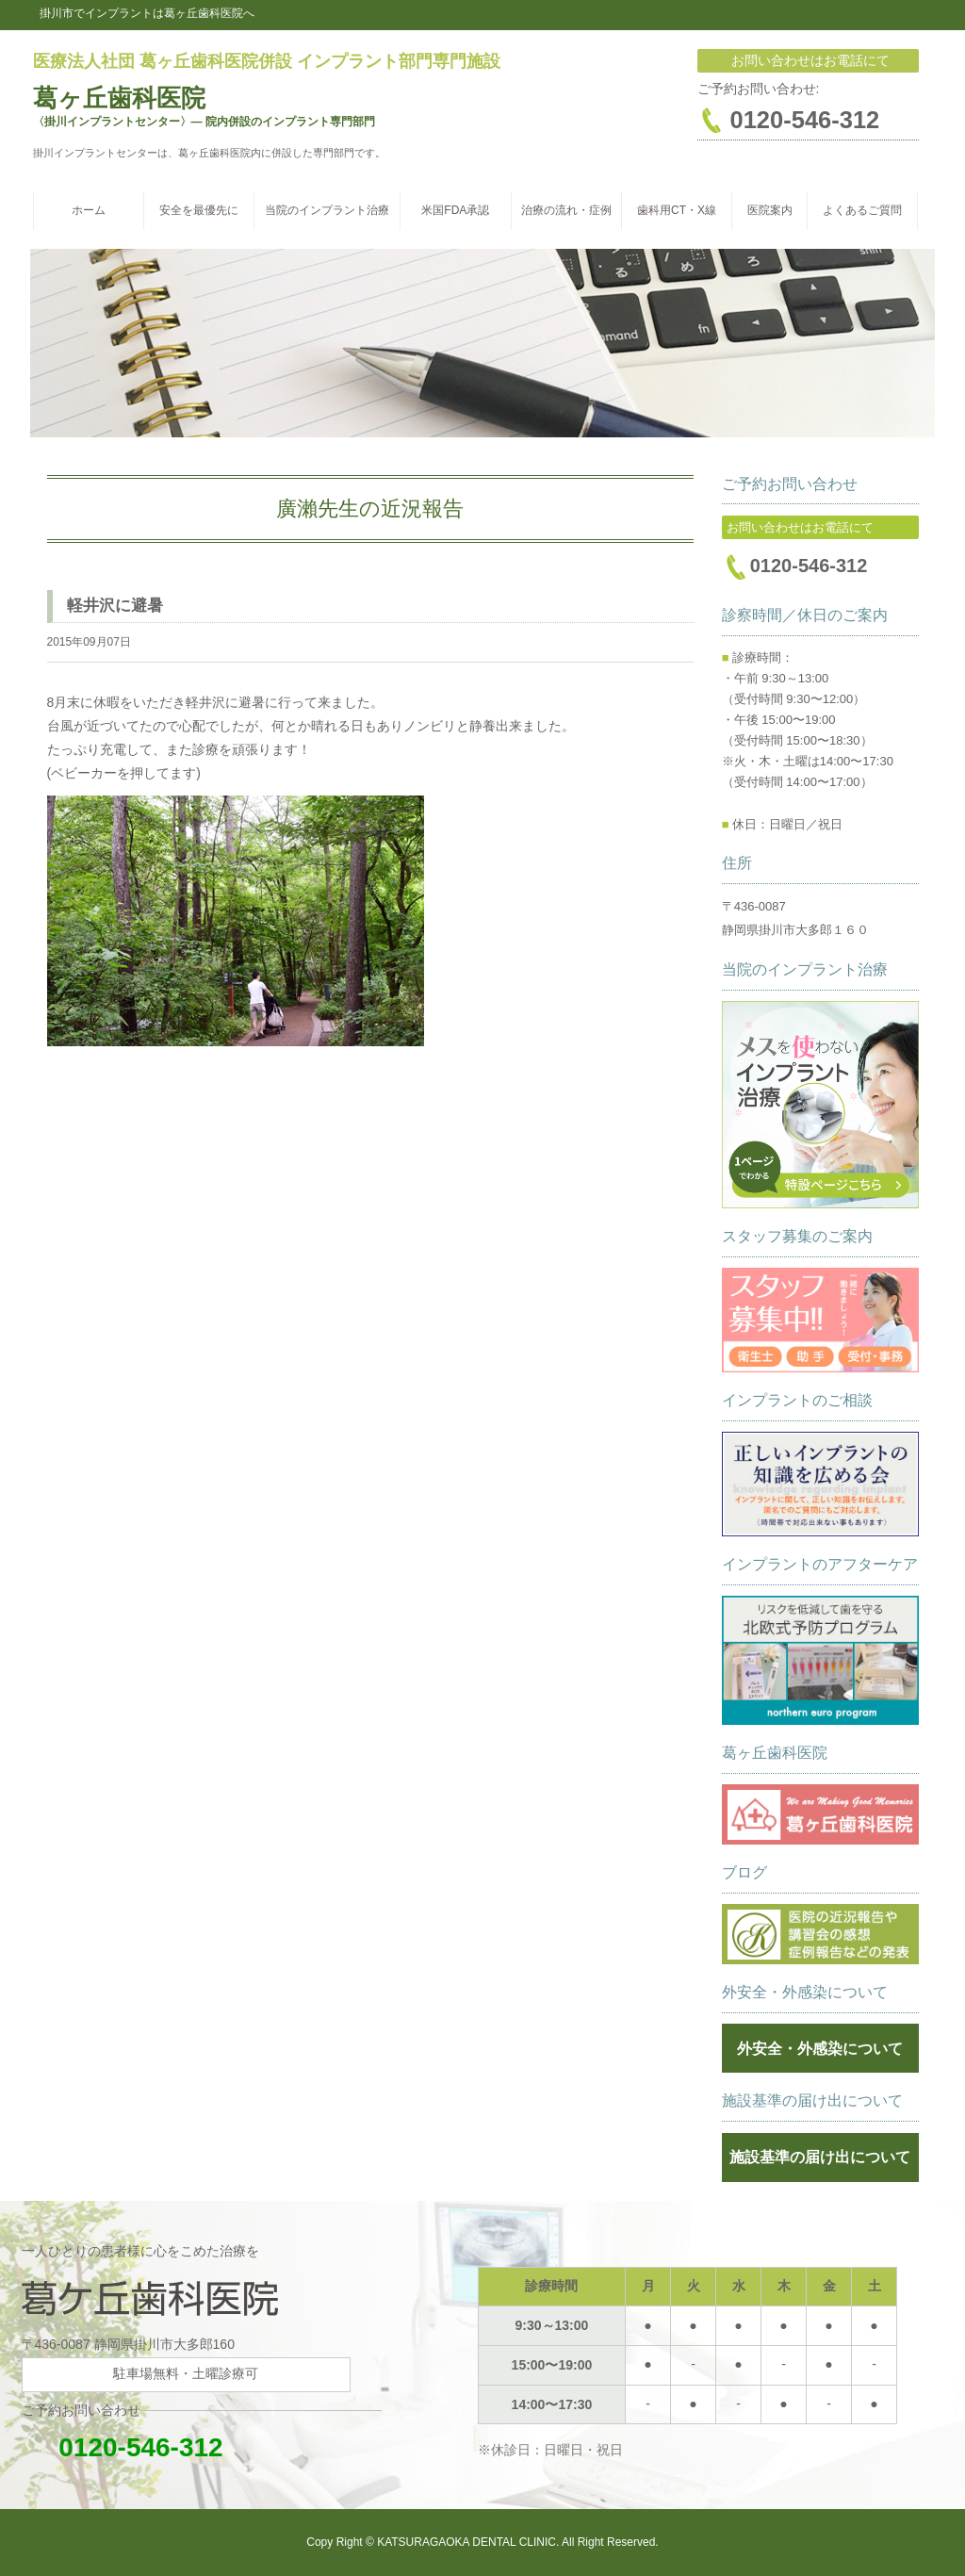 The image size is (965, 2576). I want to click on 当院のインプラント治療, so click(327, 210).